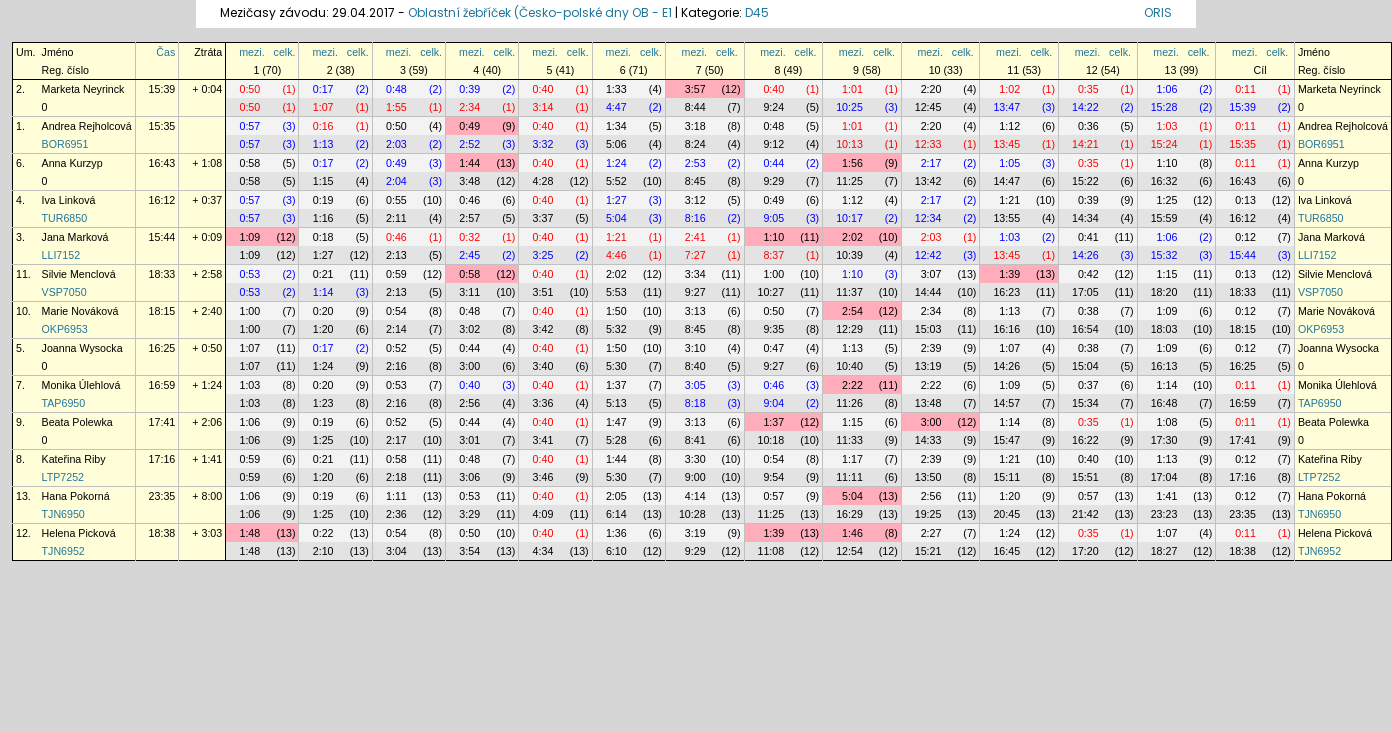  What do you see at coordinates (1085, 514) in the screenshot?
I see `21:42` at bounding box center [1085, 514].